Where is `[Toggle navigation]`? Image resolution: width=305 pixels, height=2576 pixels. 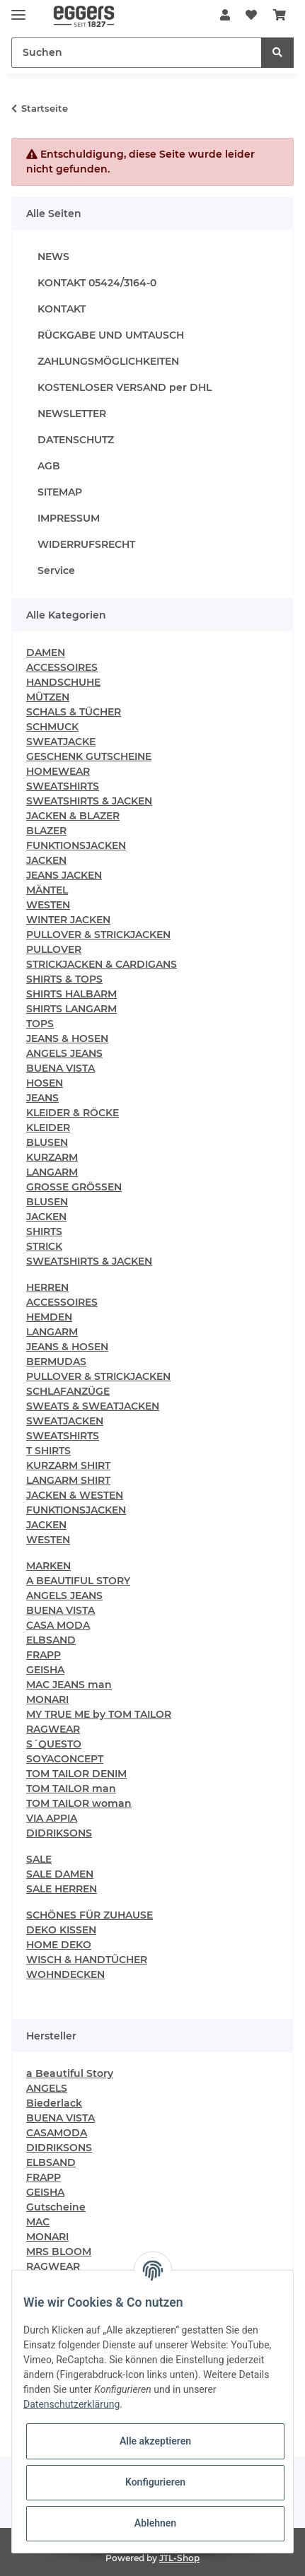
[Toggle navigation] is located at coordinates (18, 9).